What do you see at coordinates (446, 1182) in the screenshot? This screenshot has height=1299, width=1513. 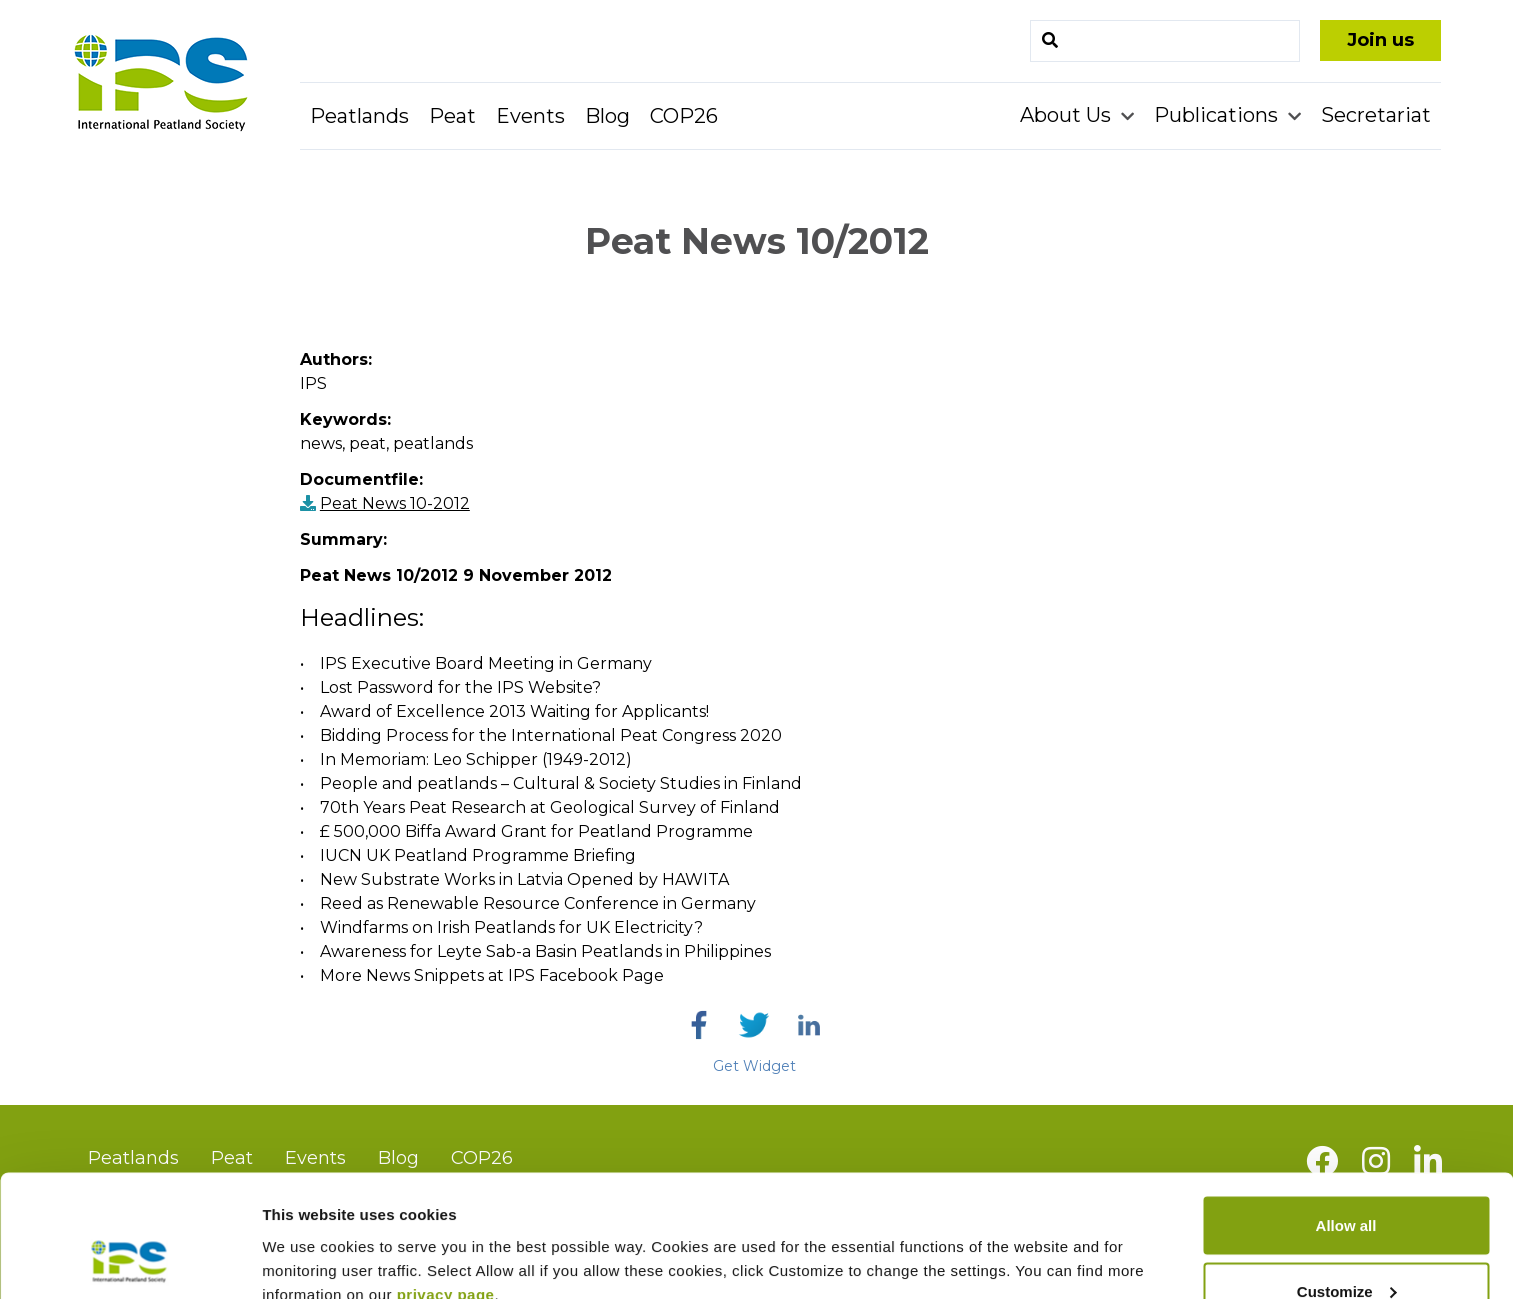 I see `privacy page` at bounding box center [446, 1182].